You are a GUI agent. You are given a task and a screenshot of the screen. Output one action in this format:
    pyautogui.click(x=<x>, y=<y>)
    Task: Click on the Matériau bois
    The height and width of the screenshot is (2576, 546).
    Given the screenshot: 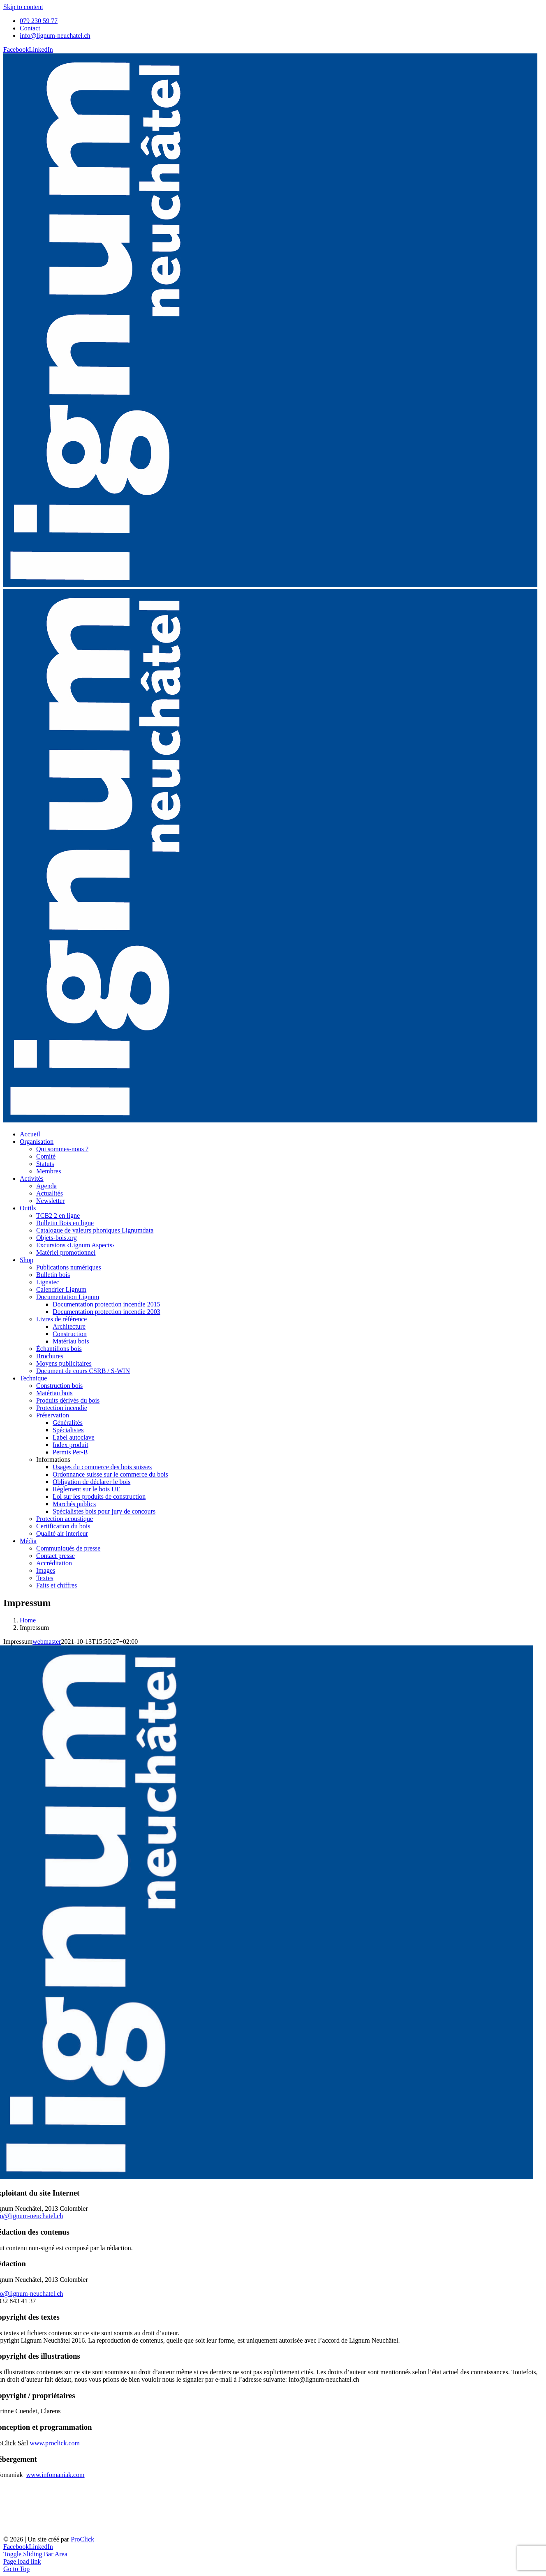 What is the action you would take?
    pyautogui.click(x=54, y=1392)
    